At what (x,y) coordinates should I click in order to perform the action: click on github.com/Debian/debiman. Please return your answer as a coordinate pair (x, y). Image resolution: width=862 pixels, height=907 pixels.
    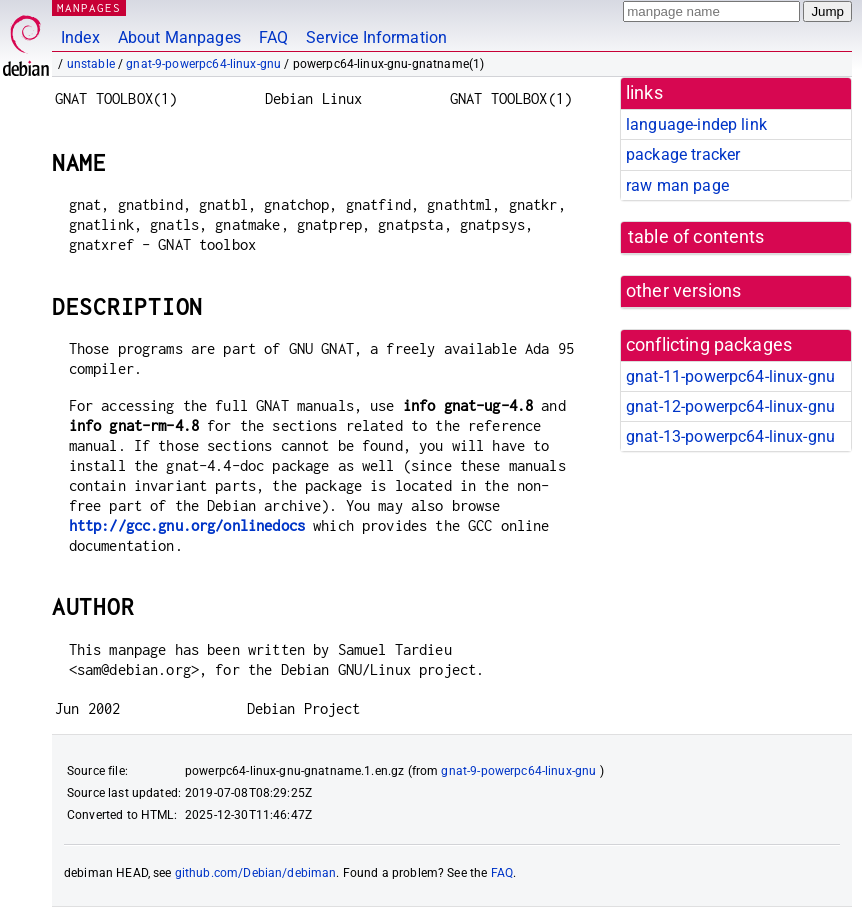
    Looking at the image, I should click on (256, 873).